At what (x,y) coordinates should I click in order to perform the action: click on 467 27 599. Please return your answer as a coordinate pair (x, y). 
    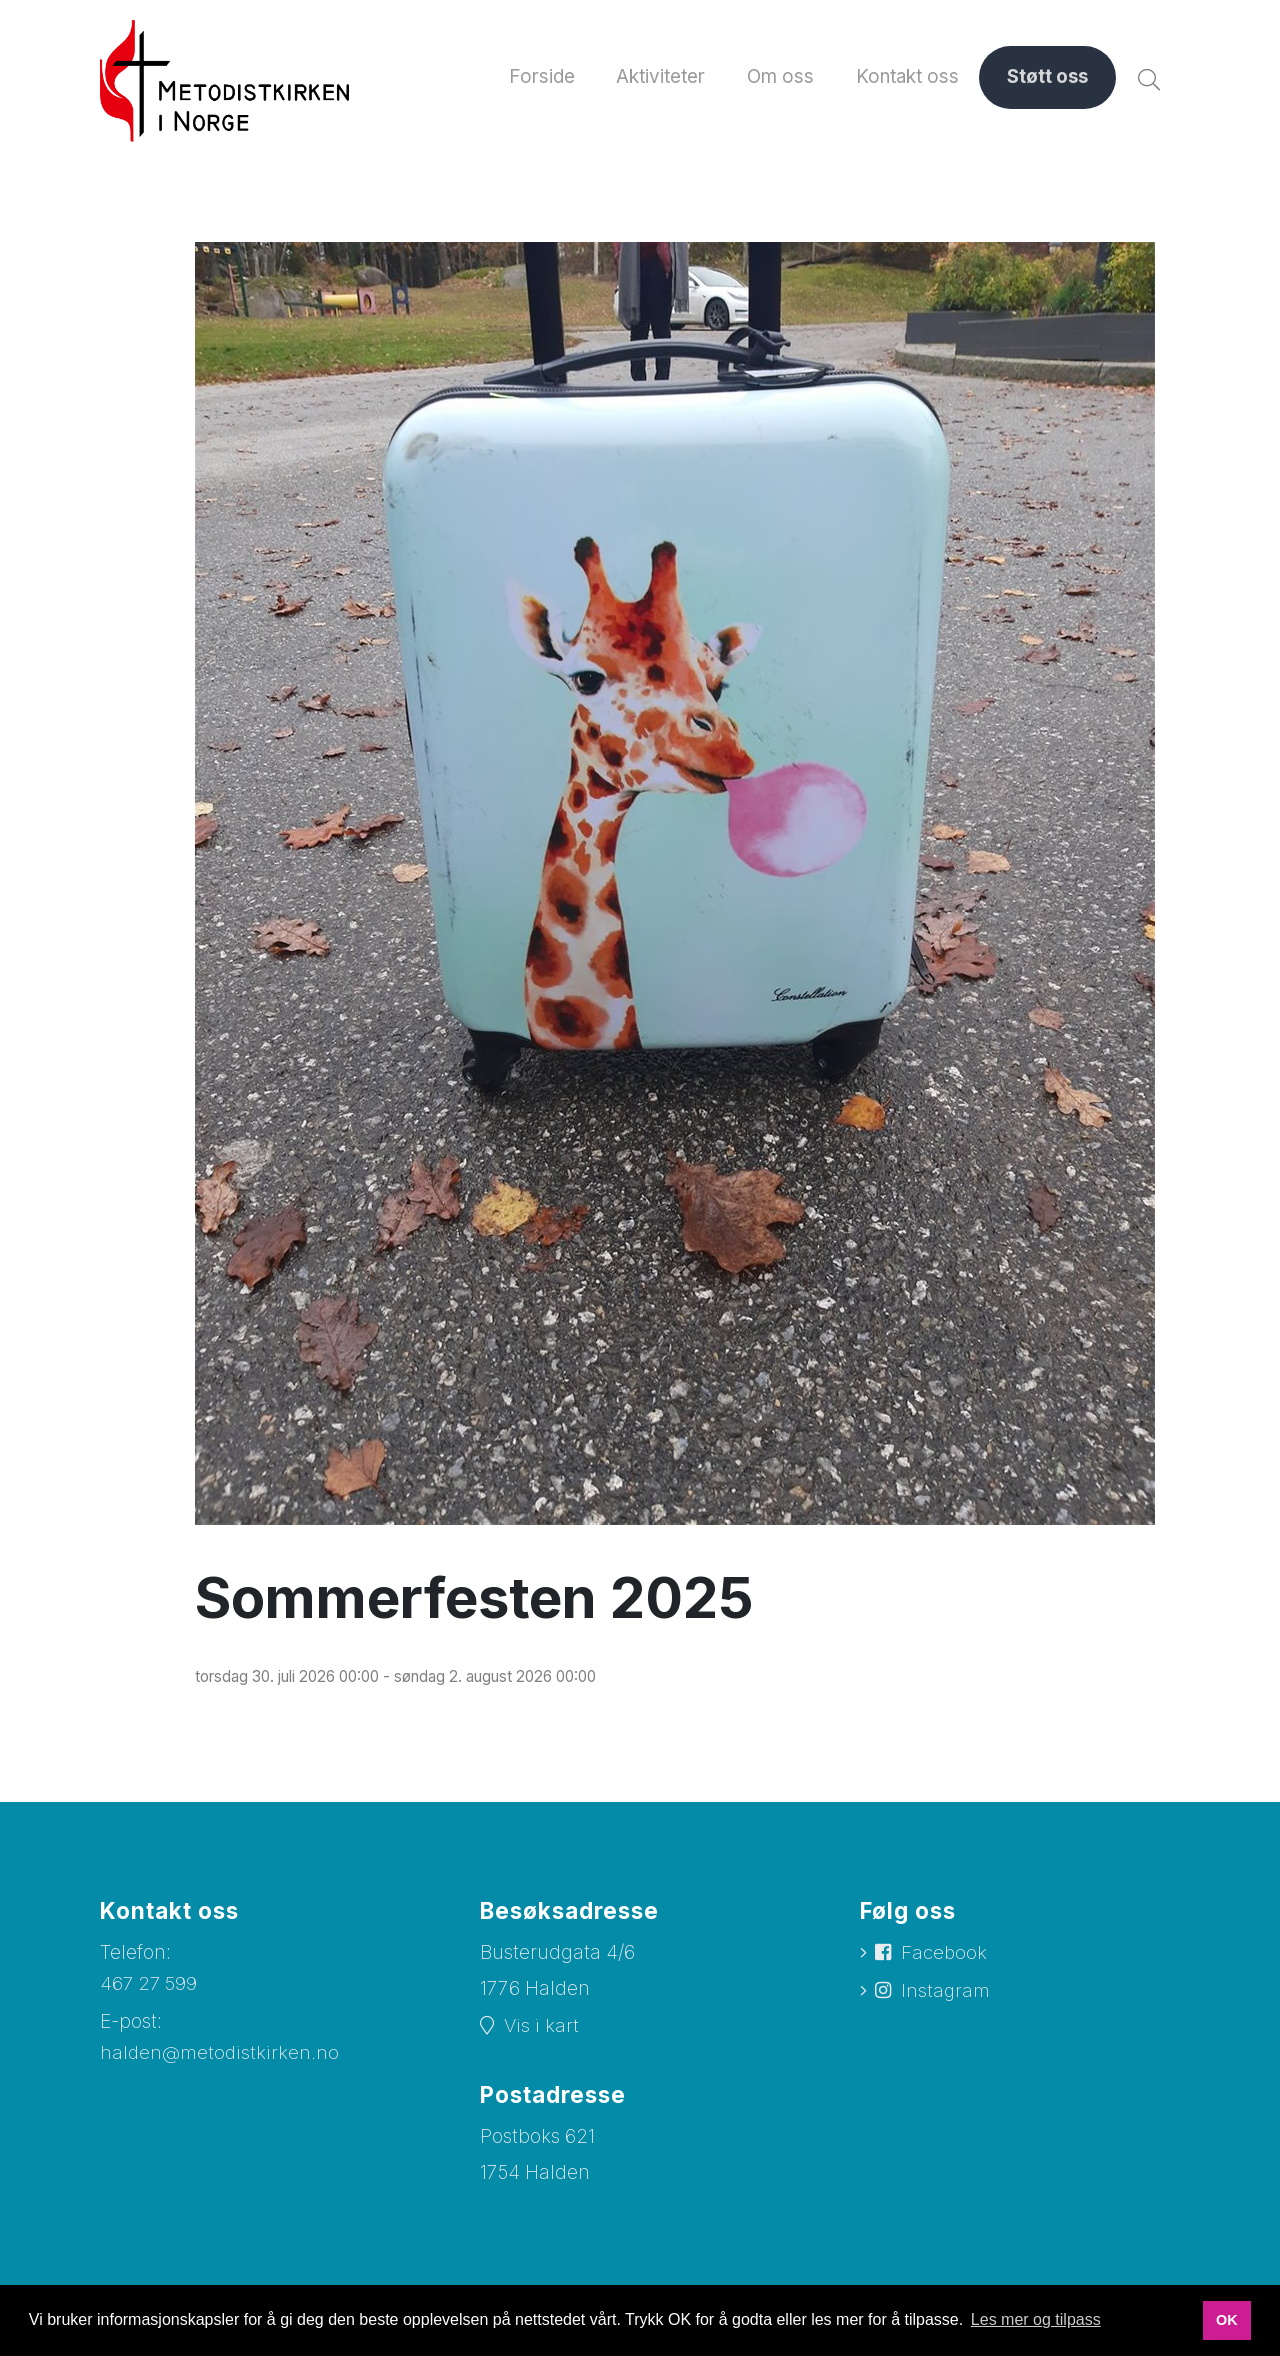
    Looking at the image, I should click on (149, 1984).